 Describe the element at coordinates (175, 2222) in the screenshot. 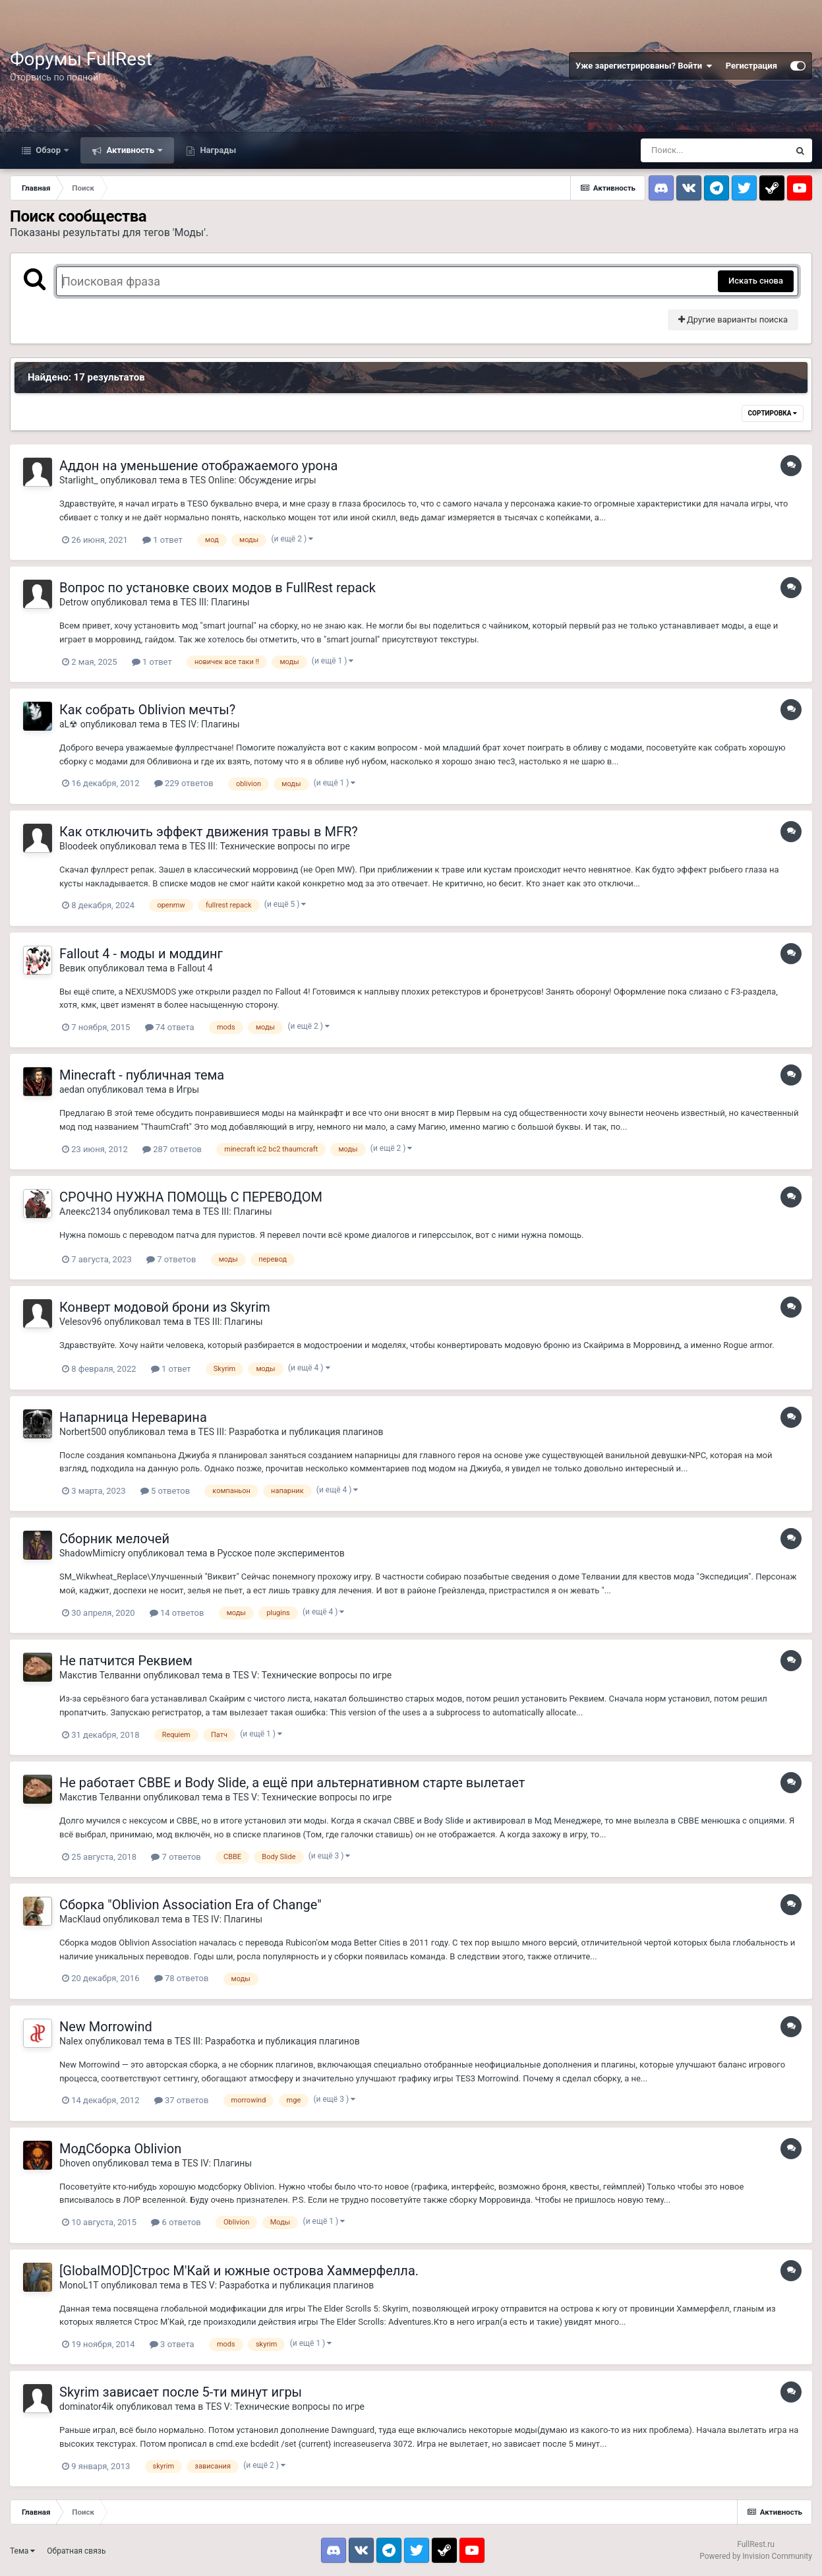

I see `6 ответов` at that location.